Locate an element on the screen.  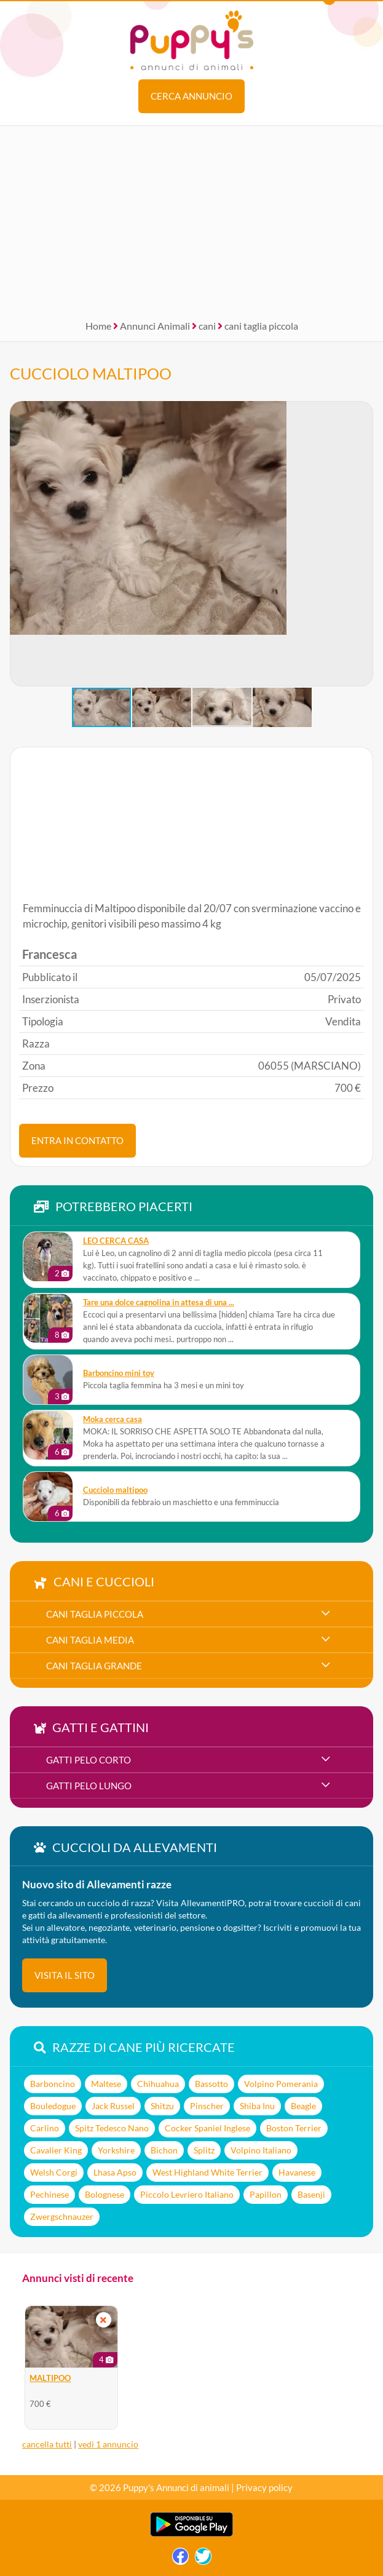
Piccolo Levriero Italiano is located at coordinates (187, 2194).